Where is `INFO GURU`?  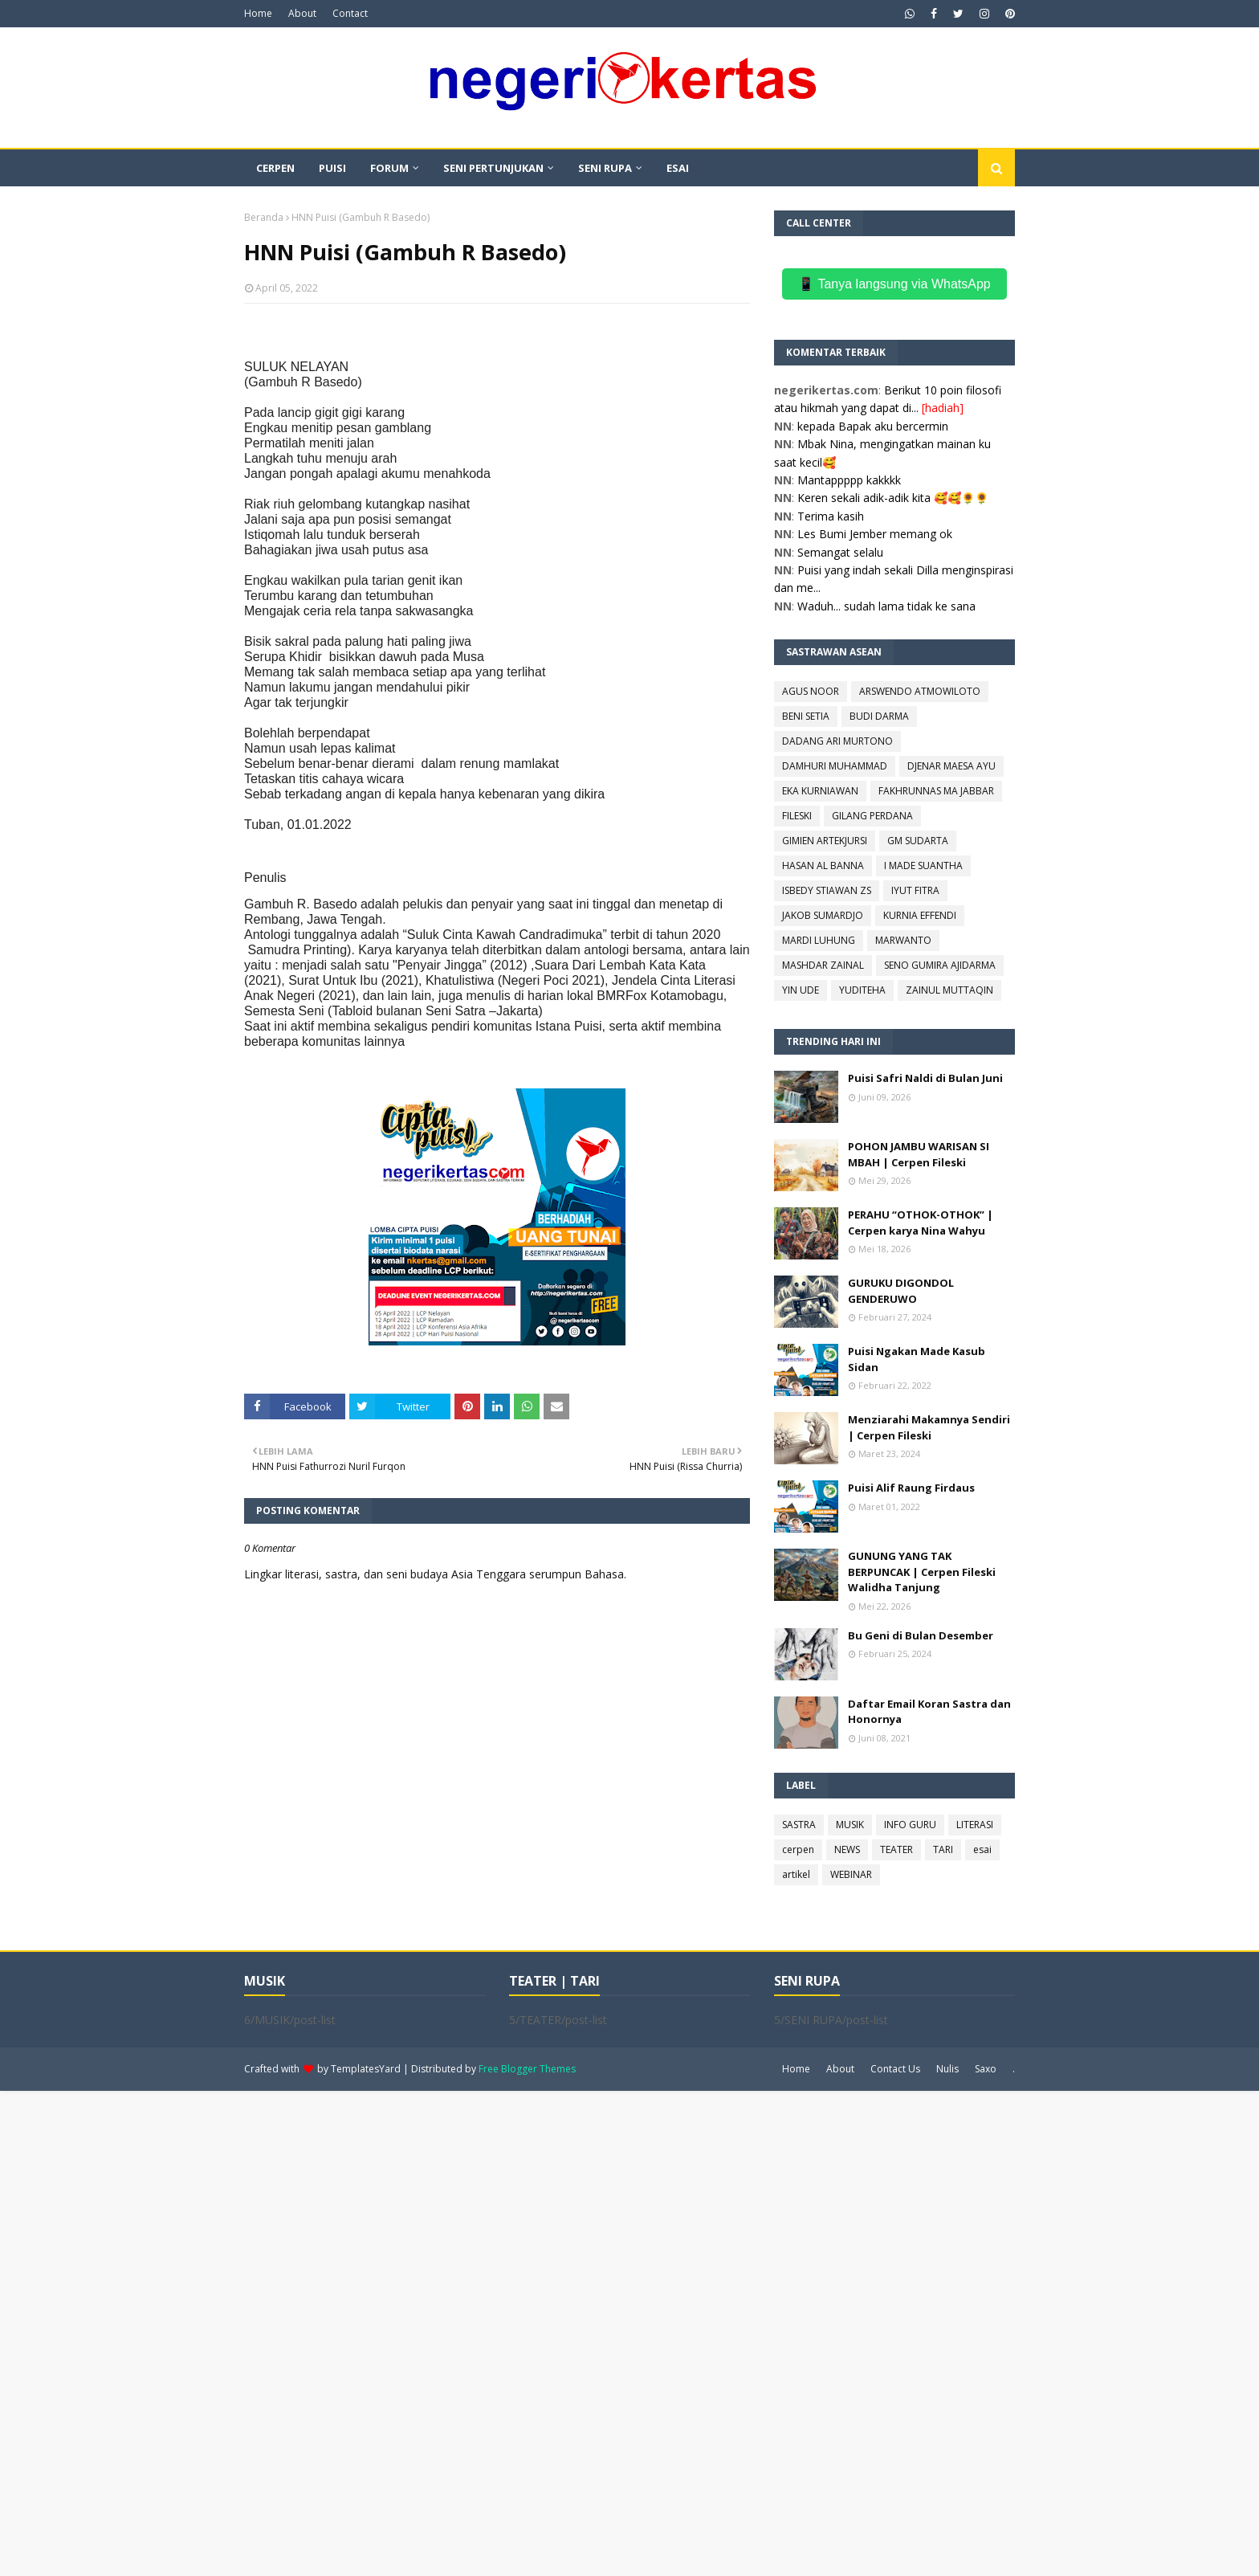
INFO GURU is located at coordinates (910, 1824).